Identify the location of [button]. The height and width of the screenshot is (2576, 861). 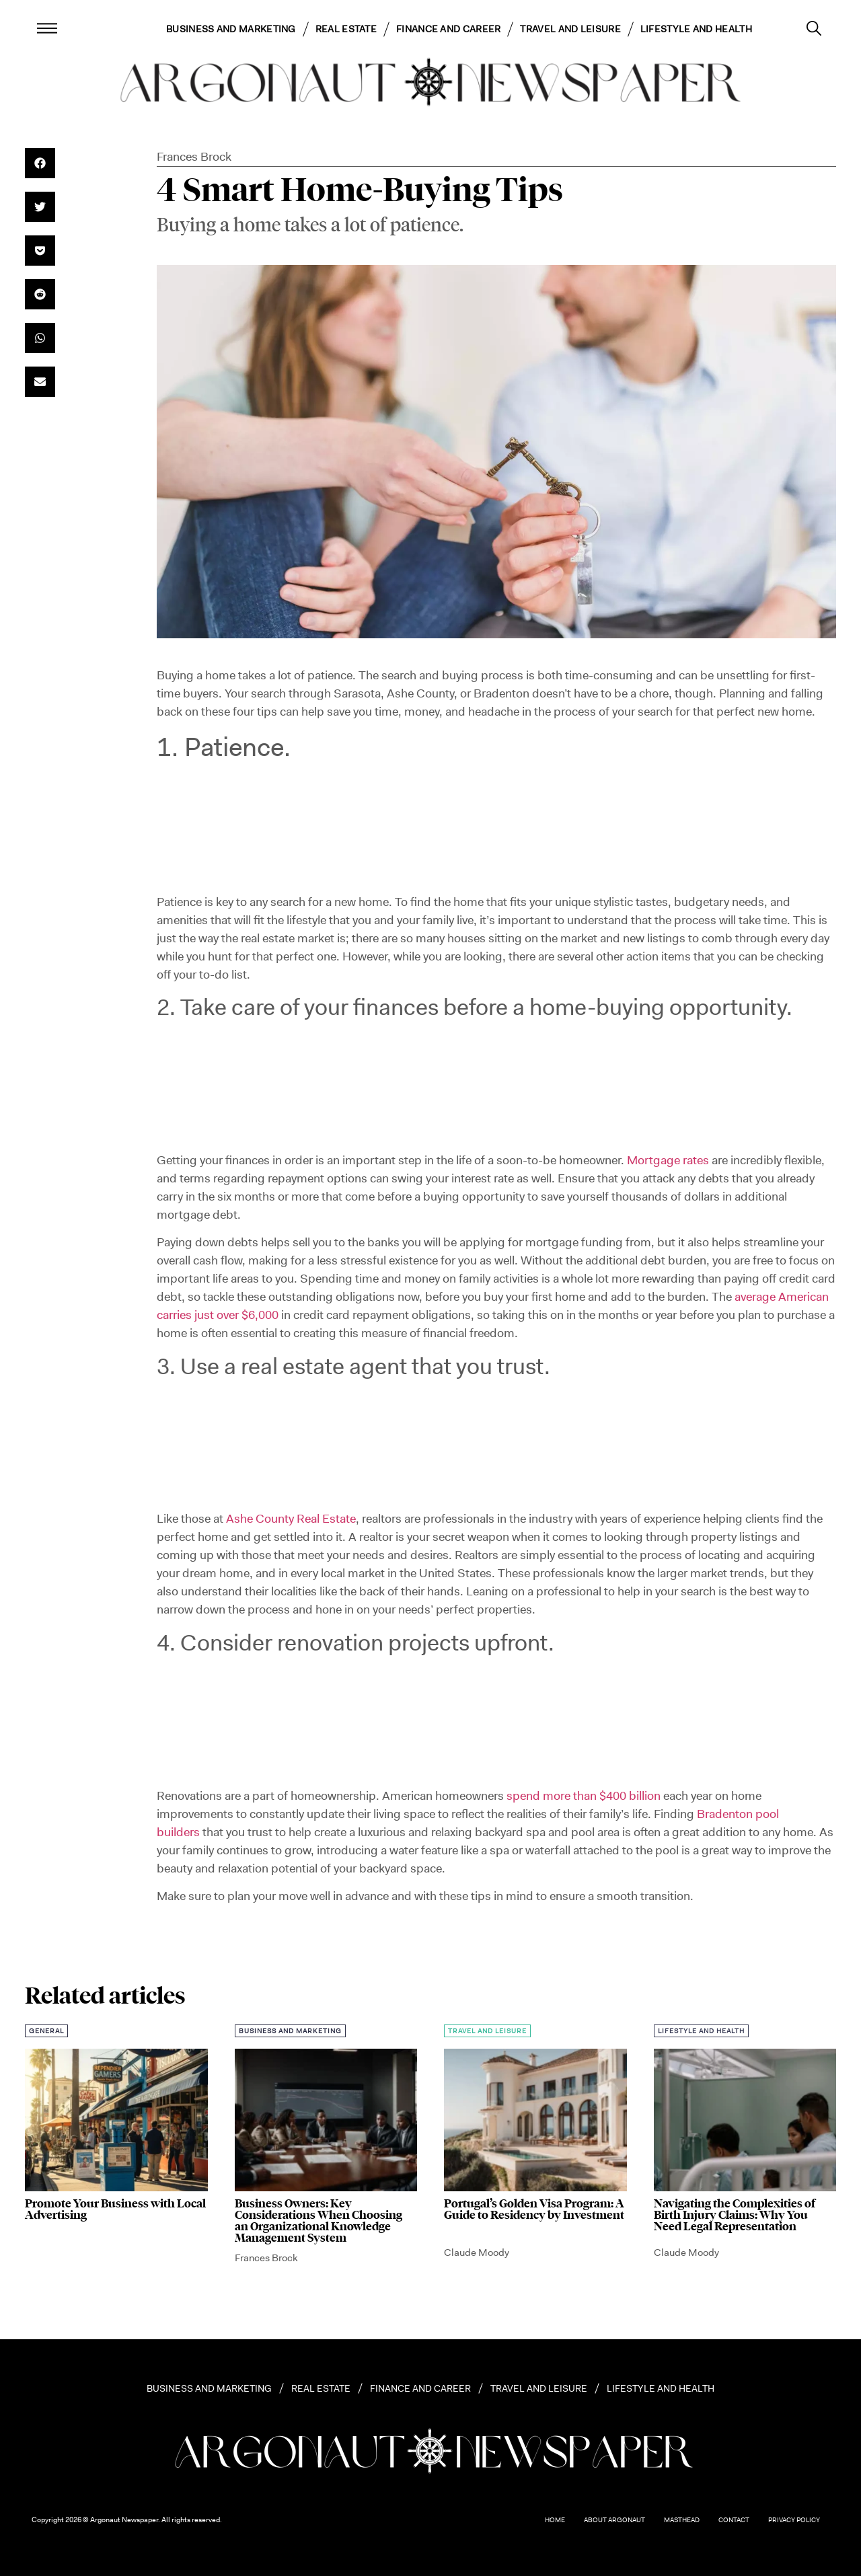
(40, 163).